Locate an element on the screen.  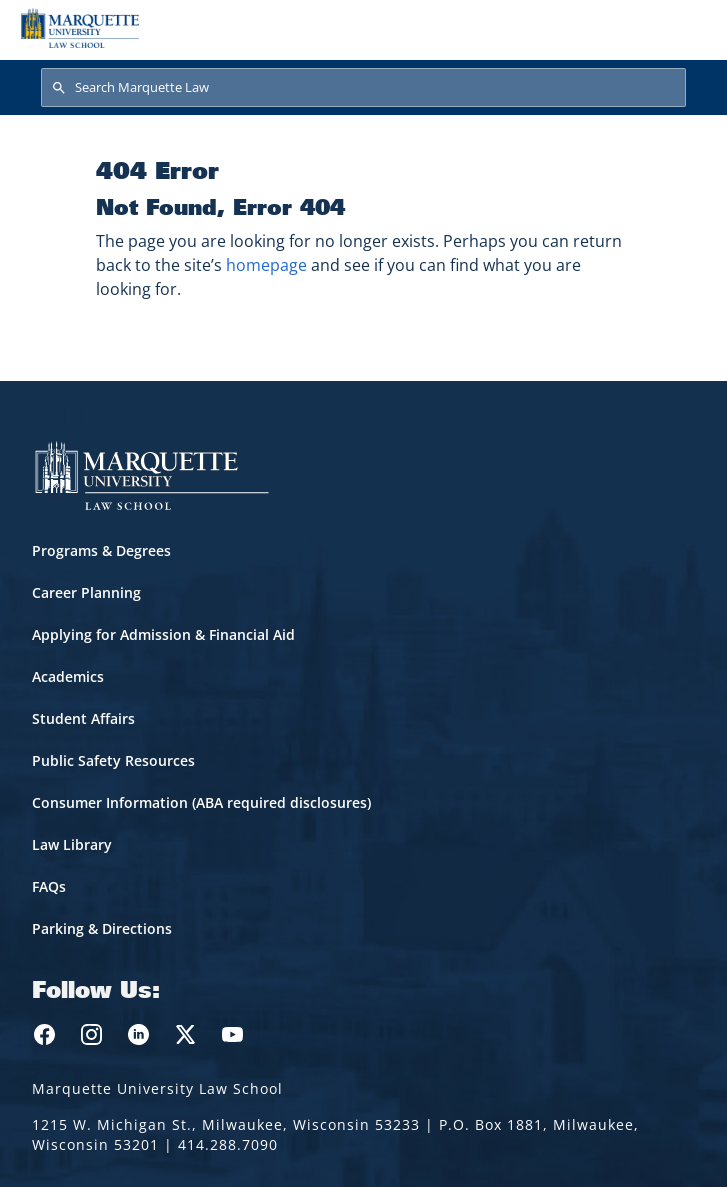
[Toggle navigation] is located at coordinates (686, 28).